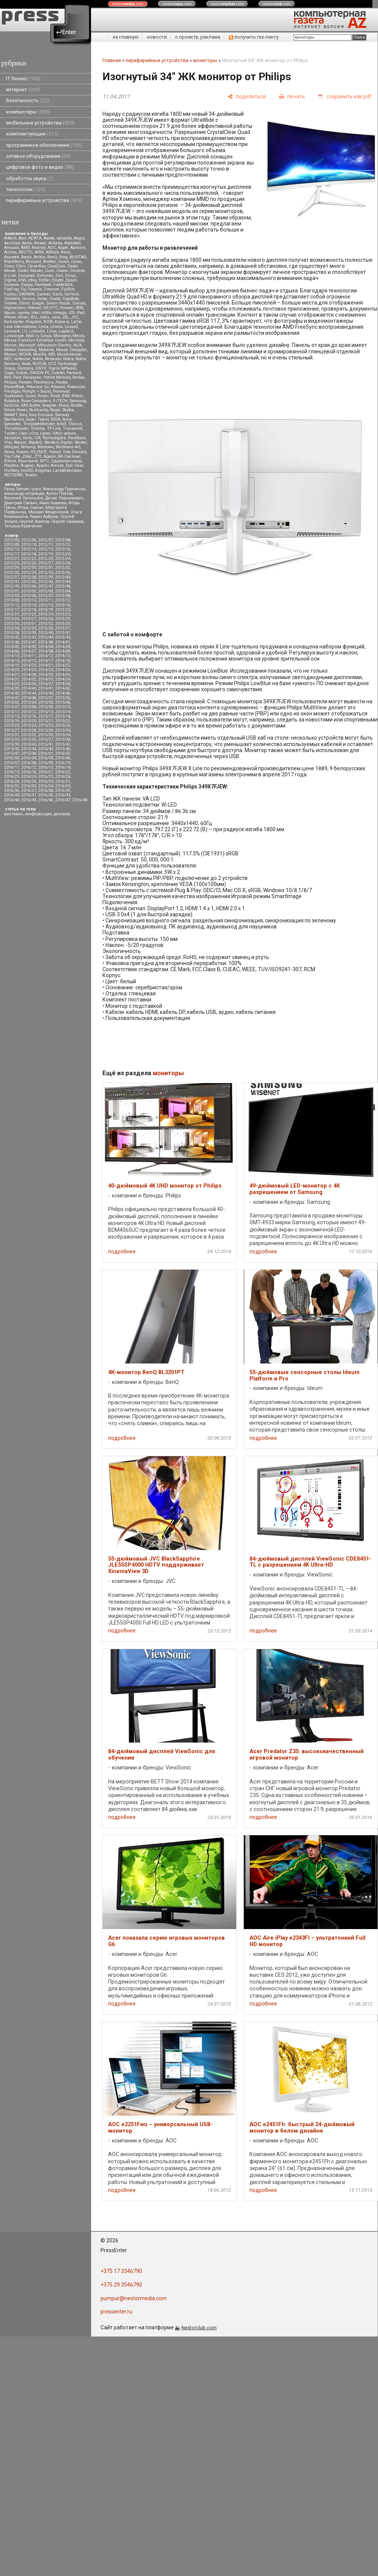  What do you see at coordinates (45, 605) in the screenshot?
I see `2013/15` at bounding box center [45, 605].